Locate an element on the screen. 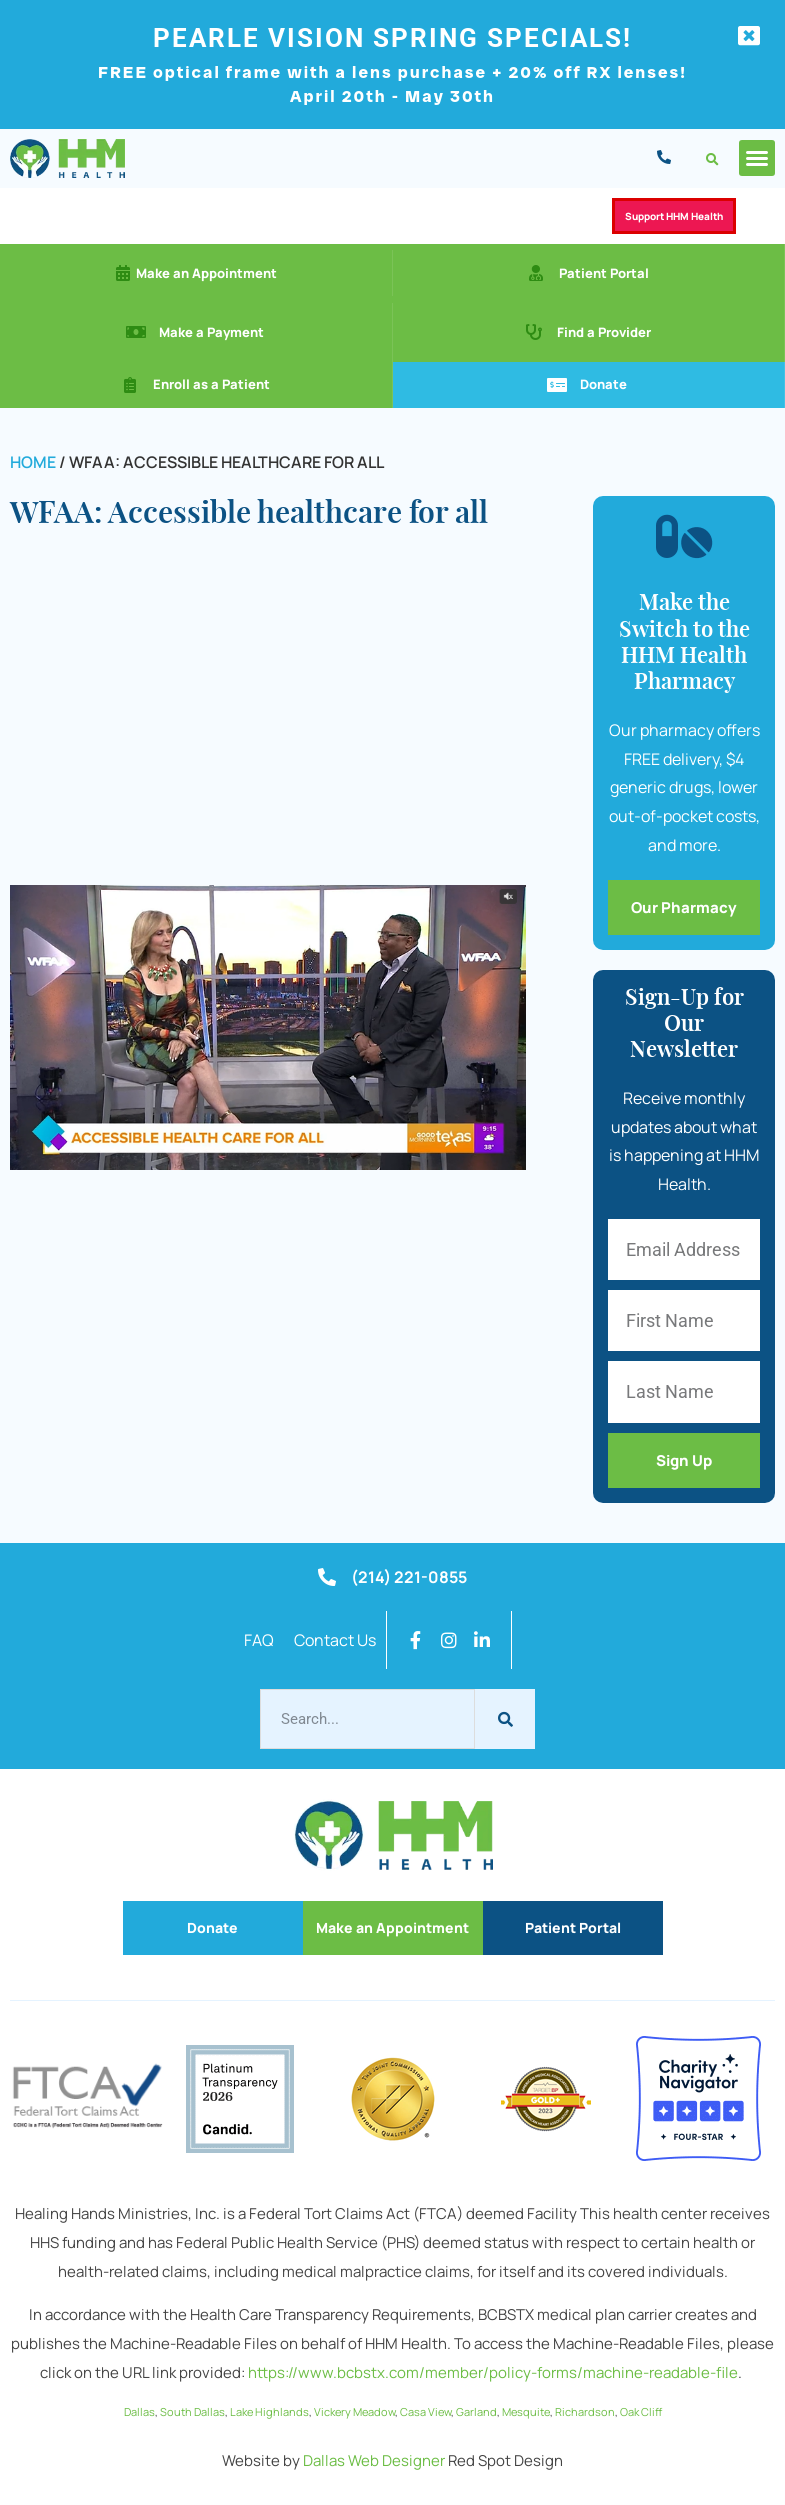  [(214) 221-0855] is located at coordinates (327, 1577).